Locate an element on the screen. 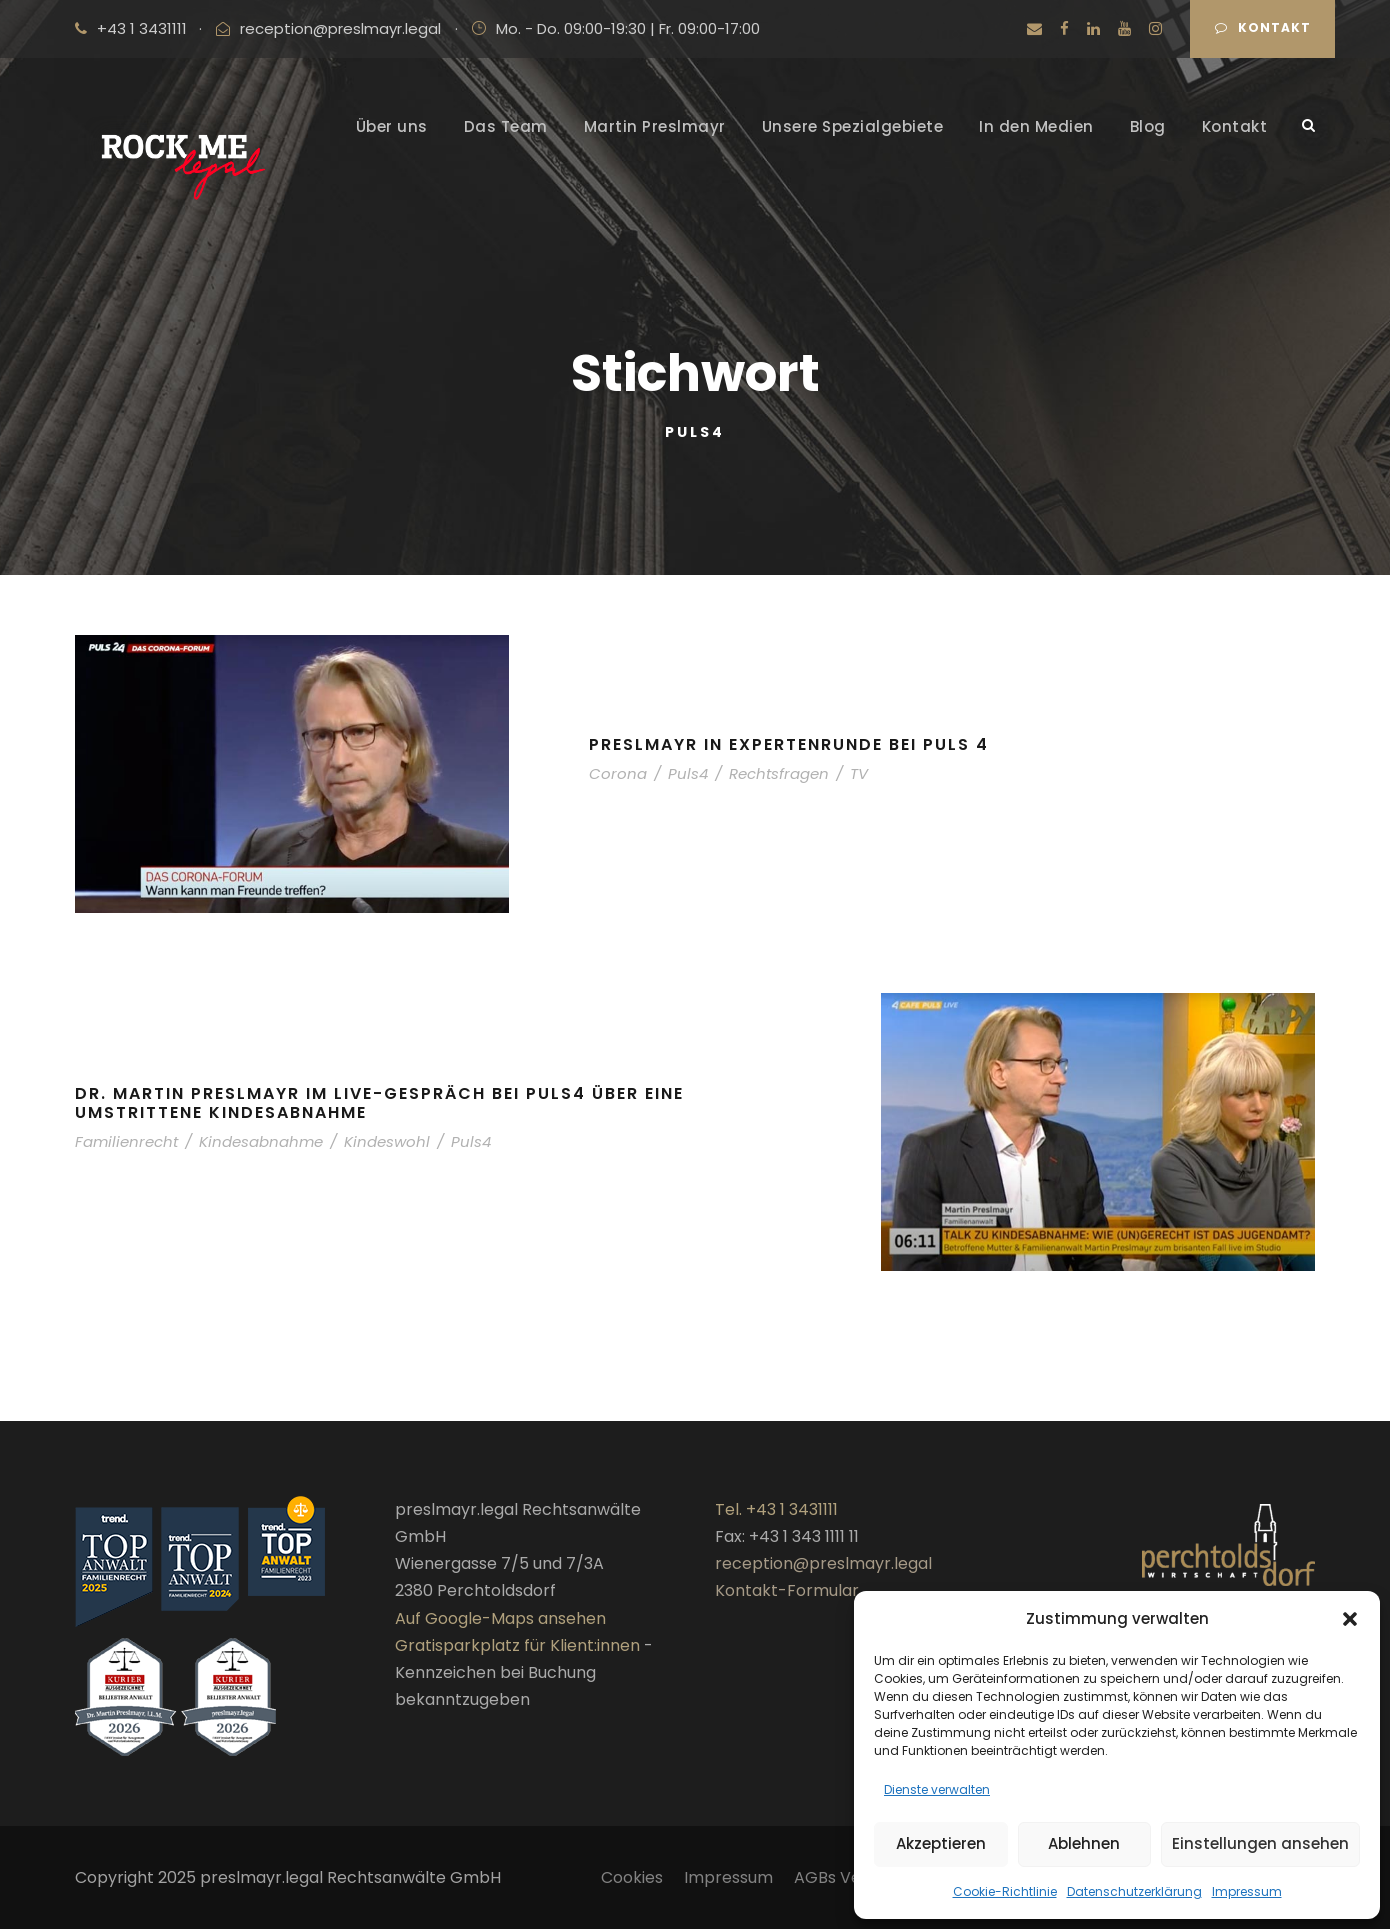 This screenshot has width=1390, height=1929. Das Team is located at coordinates (506, 126).